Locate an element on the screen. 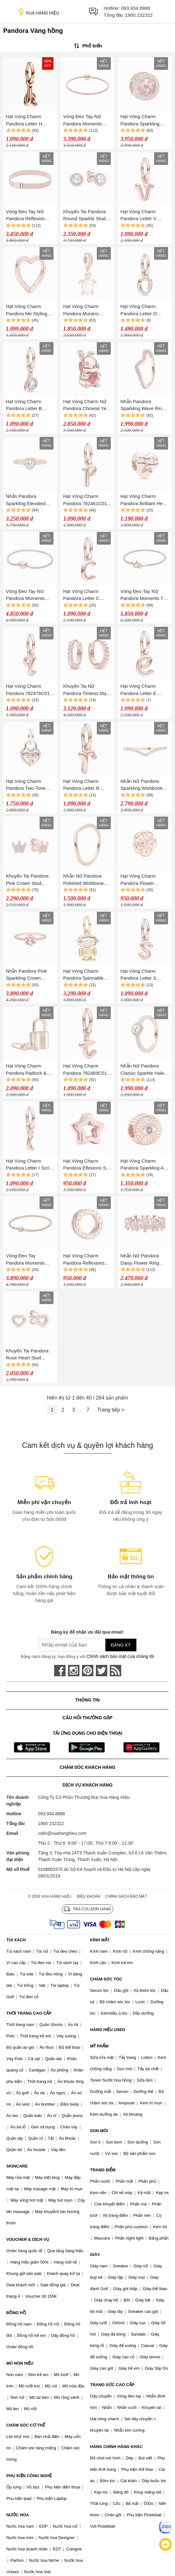  Nhẫn Pandora Sparkling Wave Ring 182539C01 Màu Vàng Hồng Size 52 is located at coordinates (144, 405).